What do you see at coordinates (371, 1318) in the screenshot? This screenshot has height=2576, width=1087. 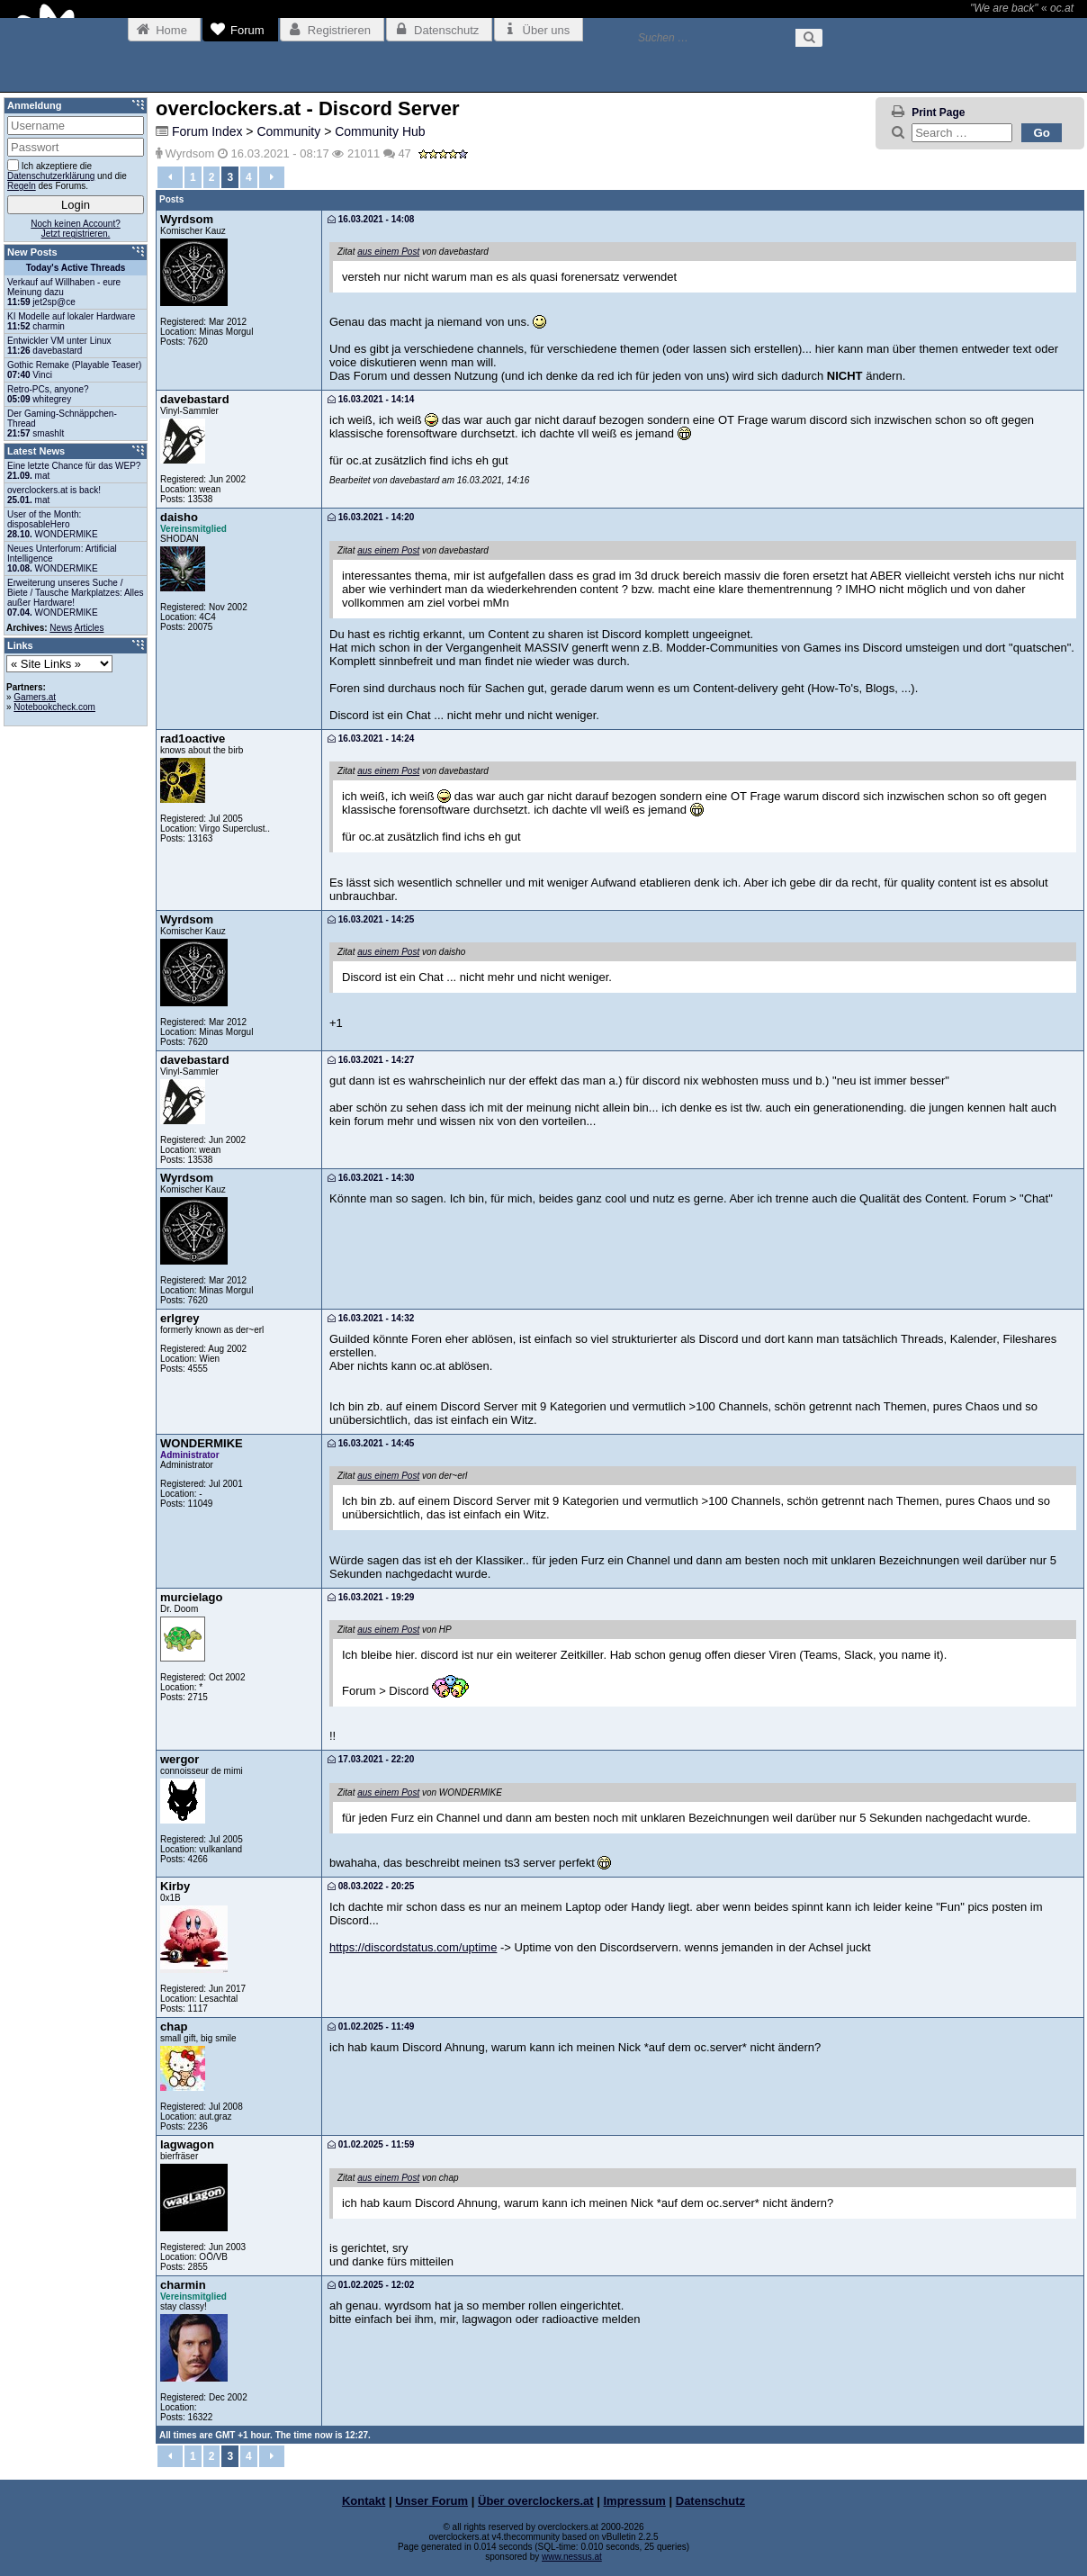 I see `16.03.2021 - 14:32` at bounding box center [371, 1318].